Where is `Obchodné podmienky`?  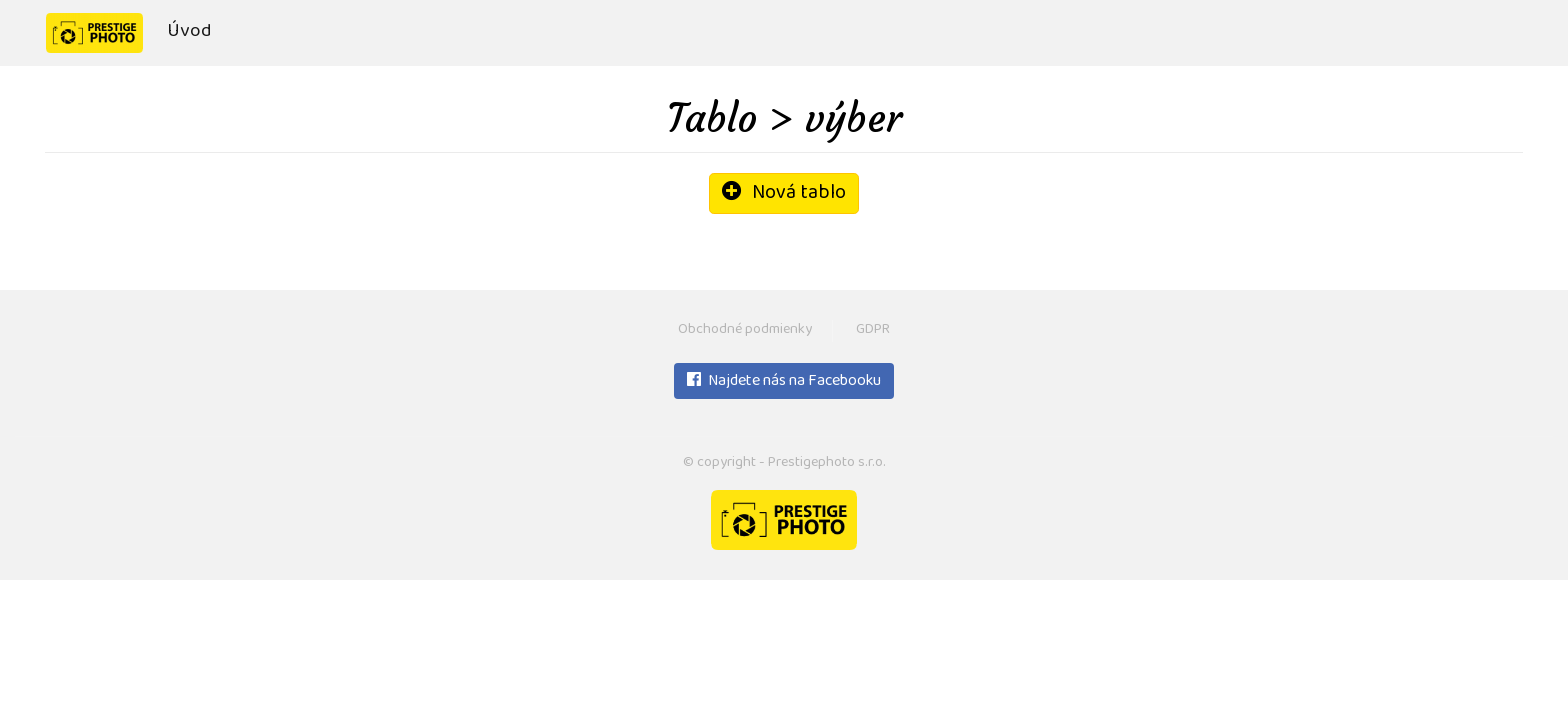
Obchodné podmienky is located at coordinates (745, 330).